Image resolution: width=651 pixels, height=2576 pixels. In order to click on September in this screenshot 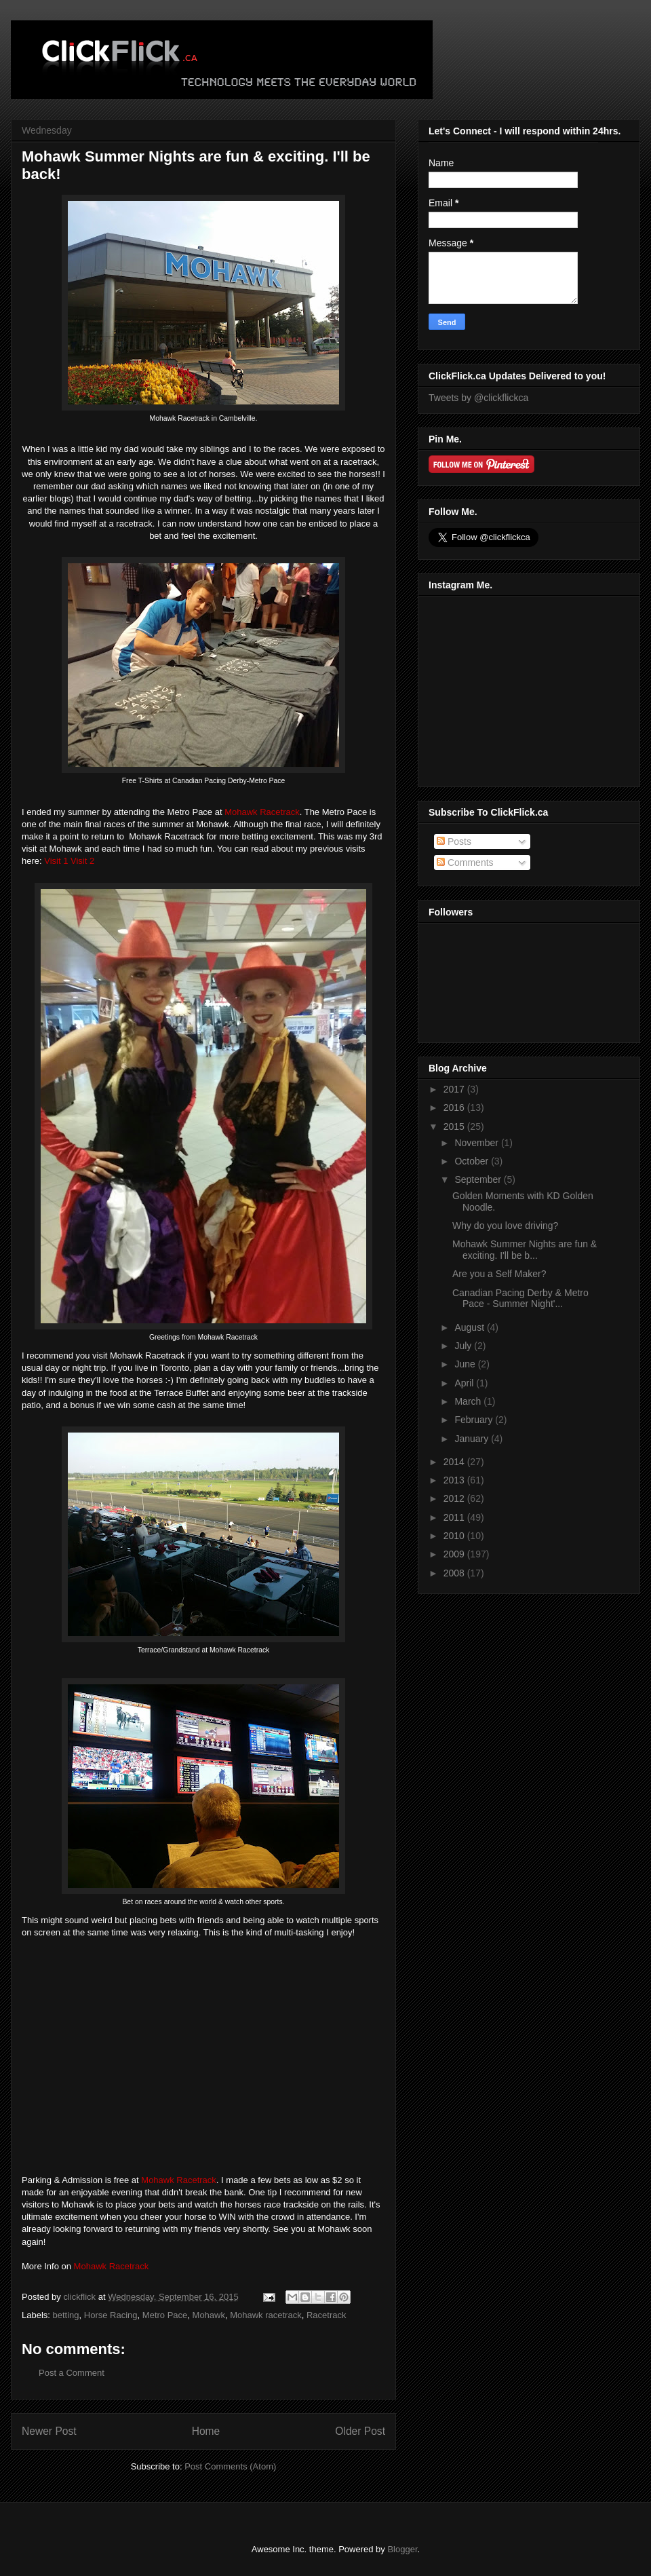, I will do `click(478, 1179)`.